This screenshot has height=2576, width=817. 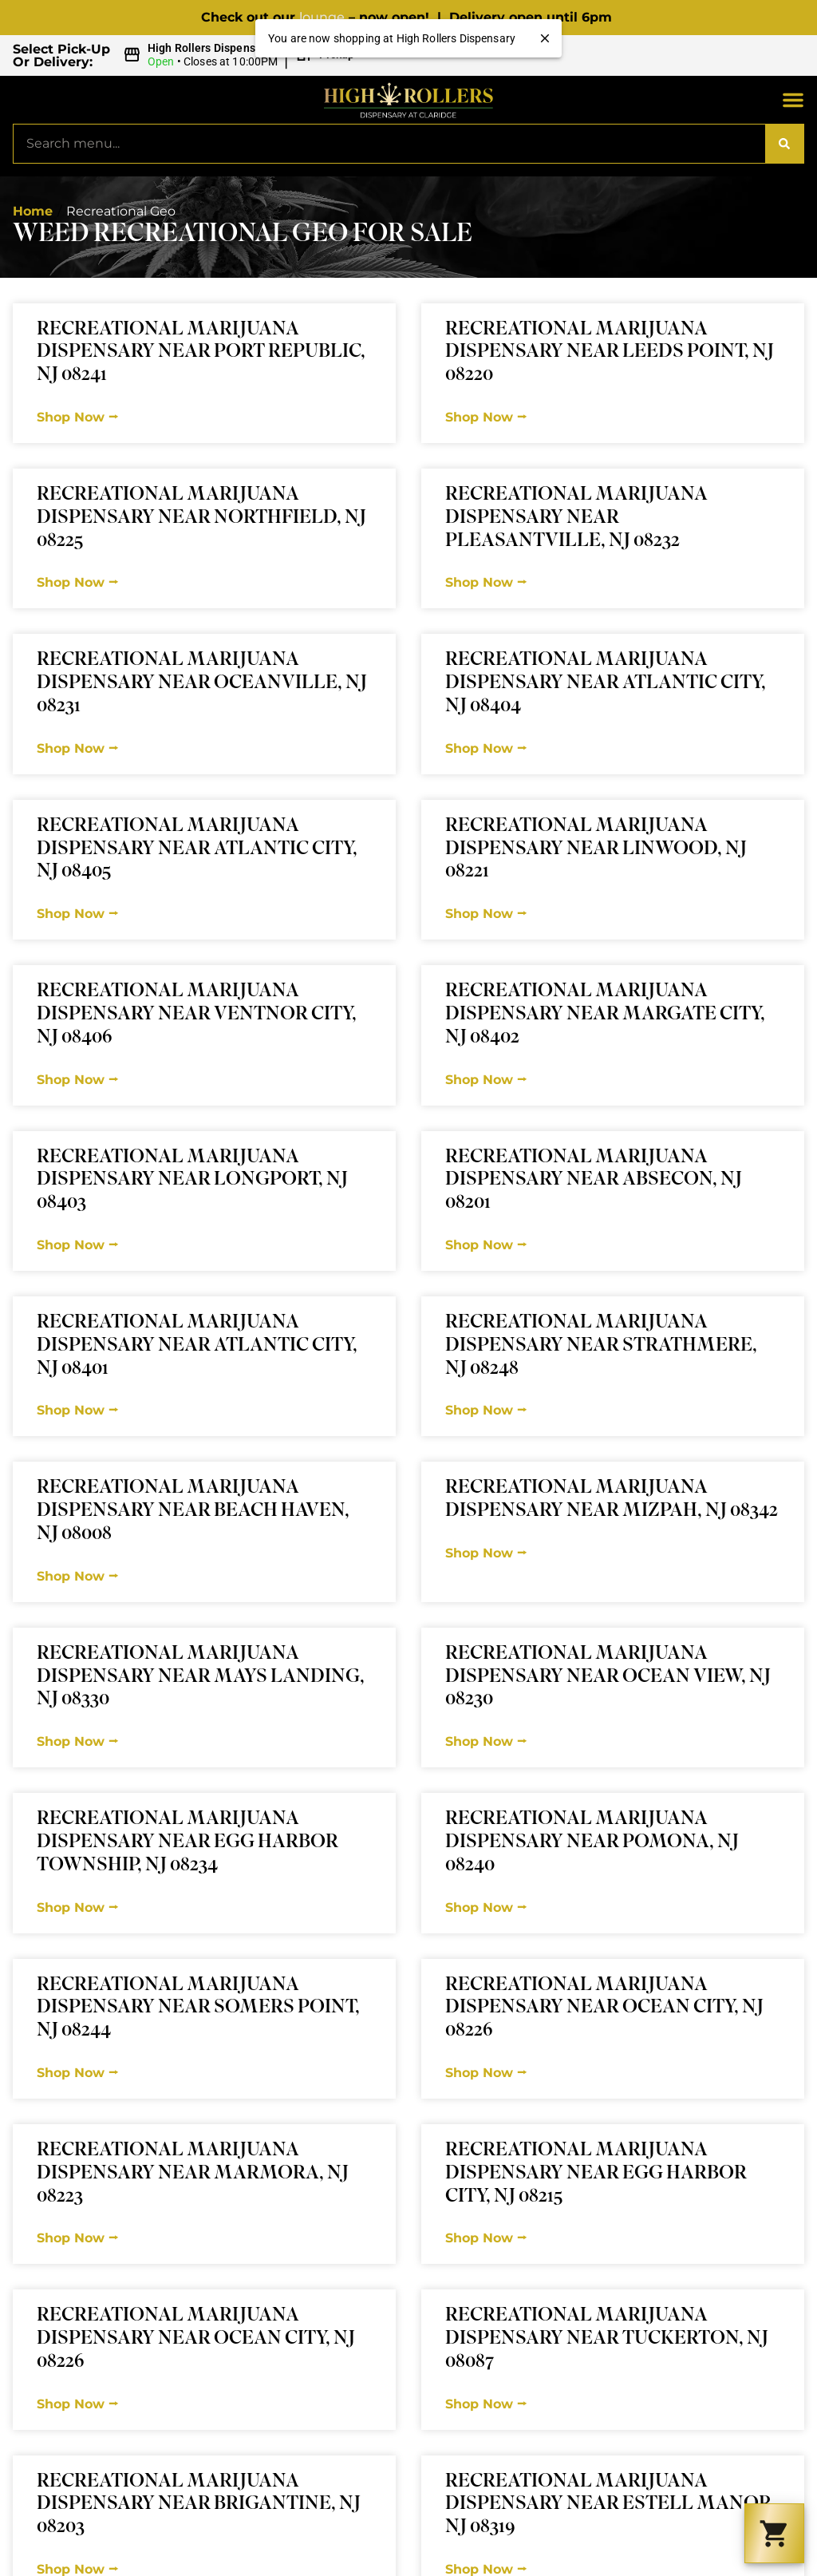 I want to click on Recreational Marijuana Dispensary Near Ocean City, NJ 08226, so click(x=604, y=2009).